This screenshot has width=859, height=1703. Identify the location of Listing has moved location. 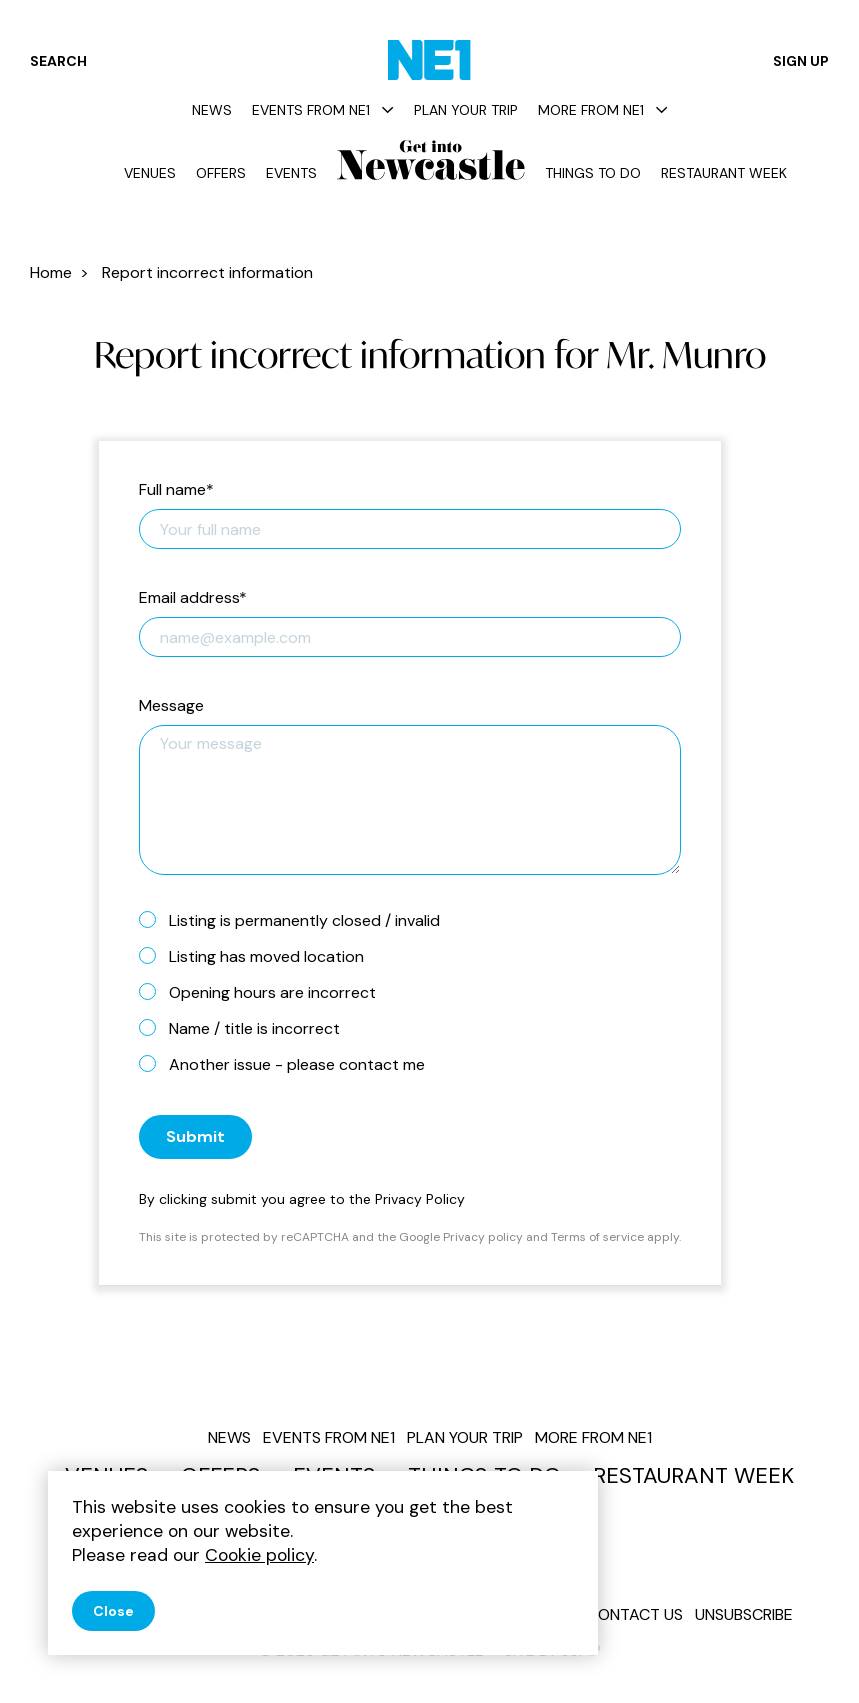
(259, 956).